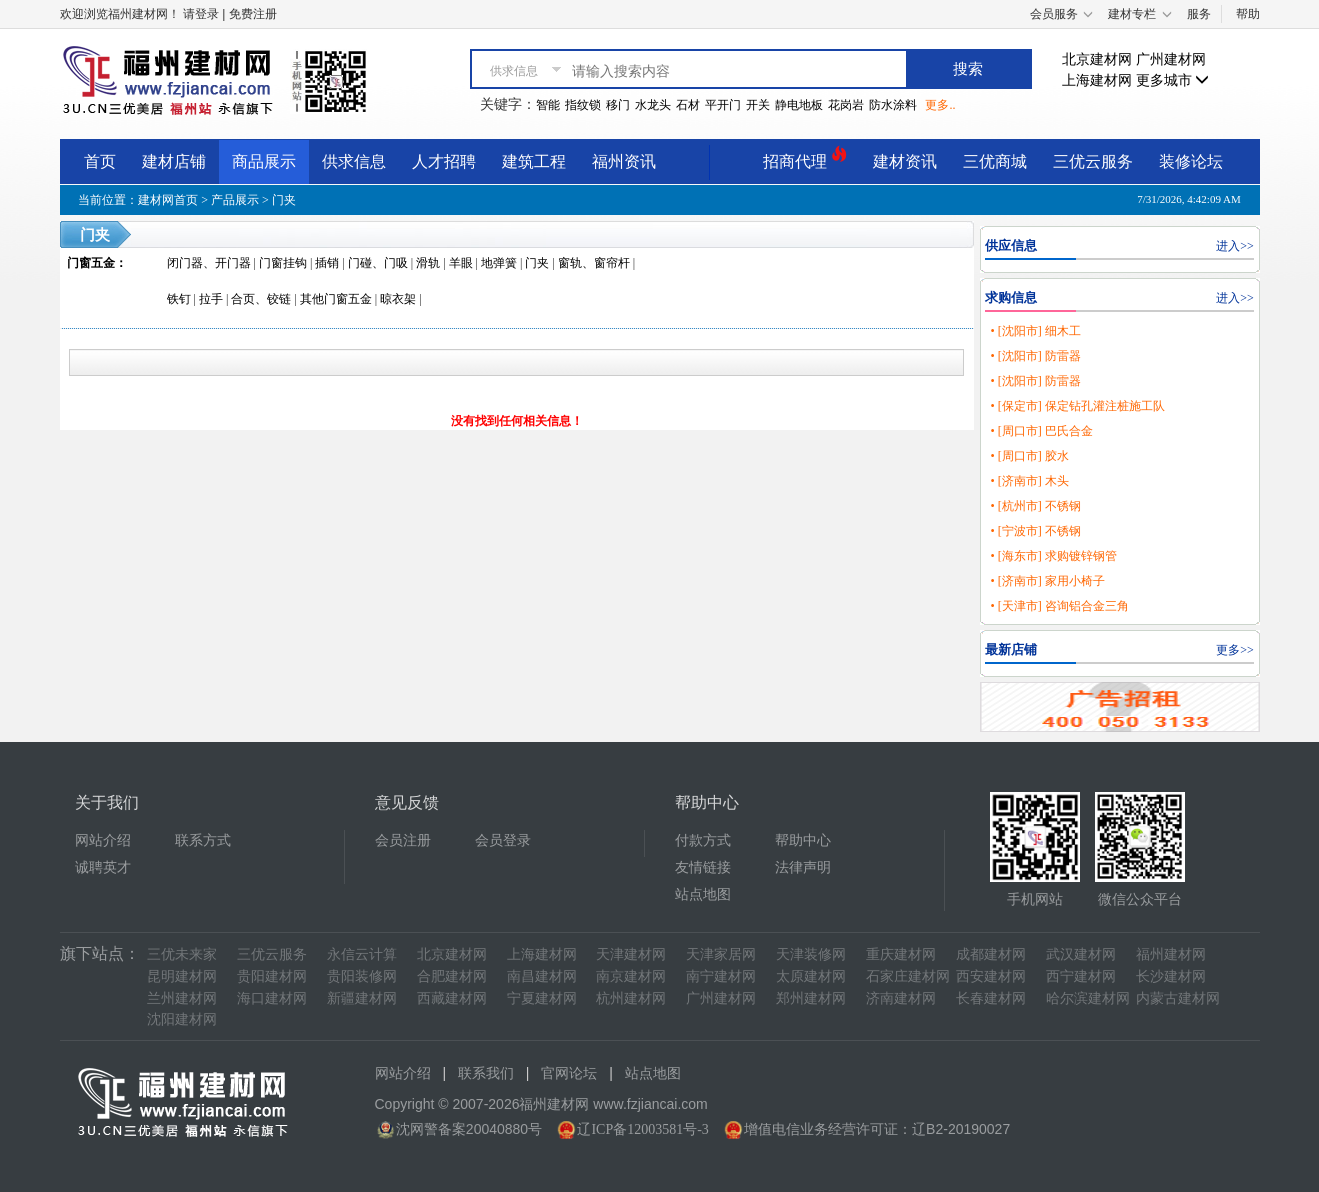 The image size is (1319, 1192). I want to click on 法律声明, so click(803, 867).